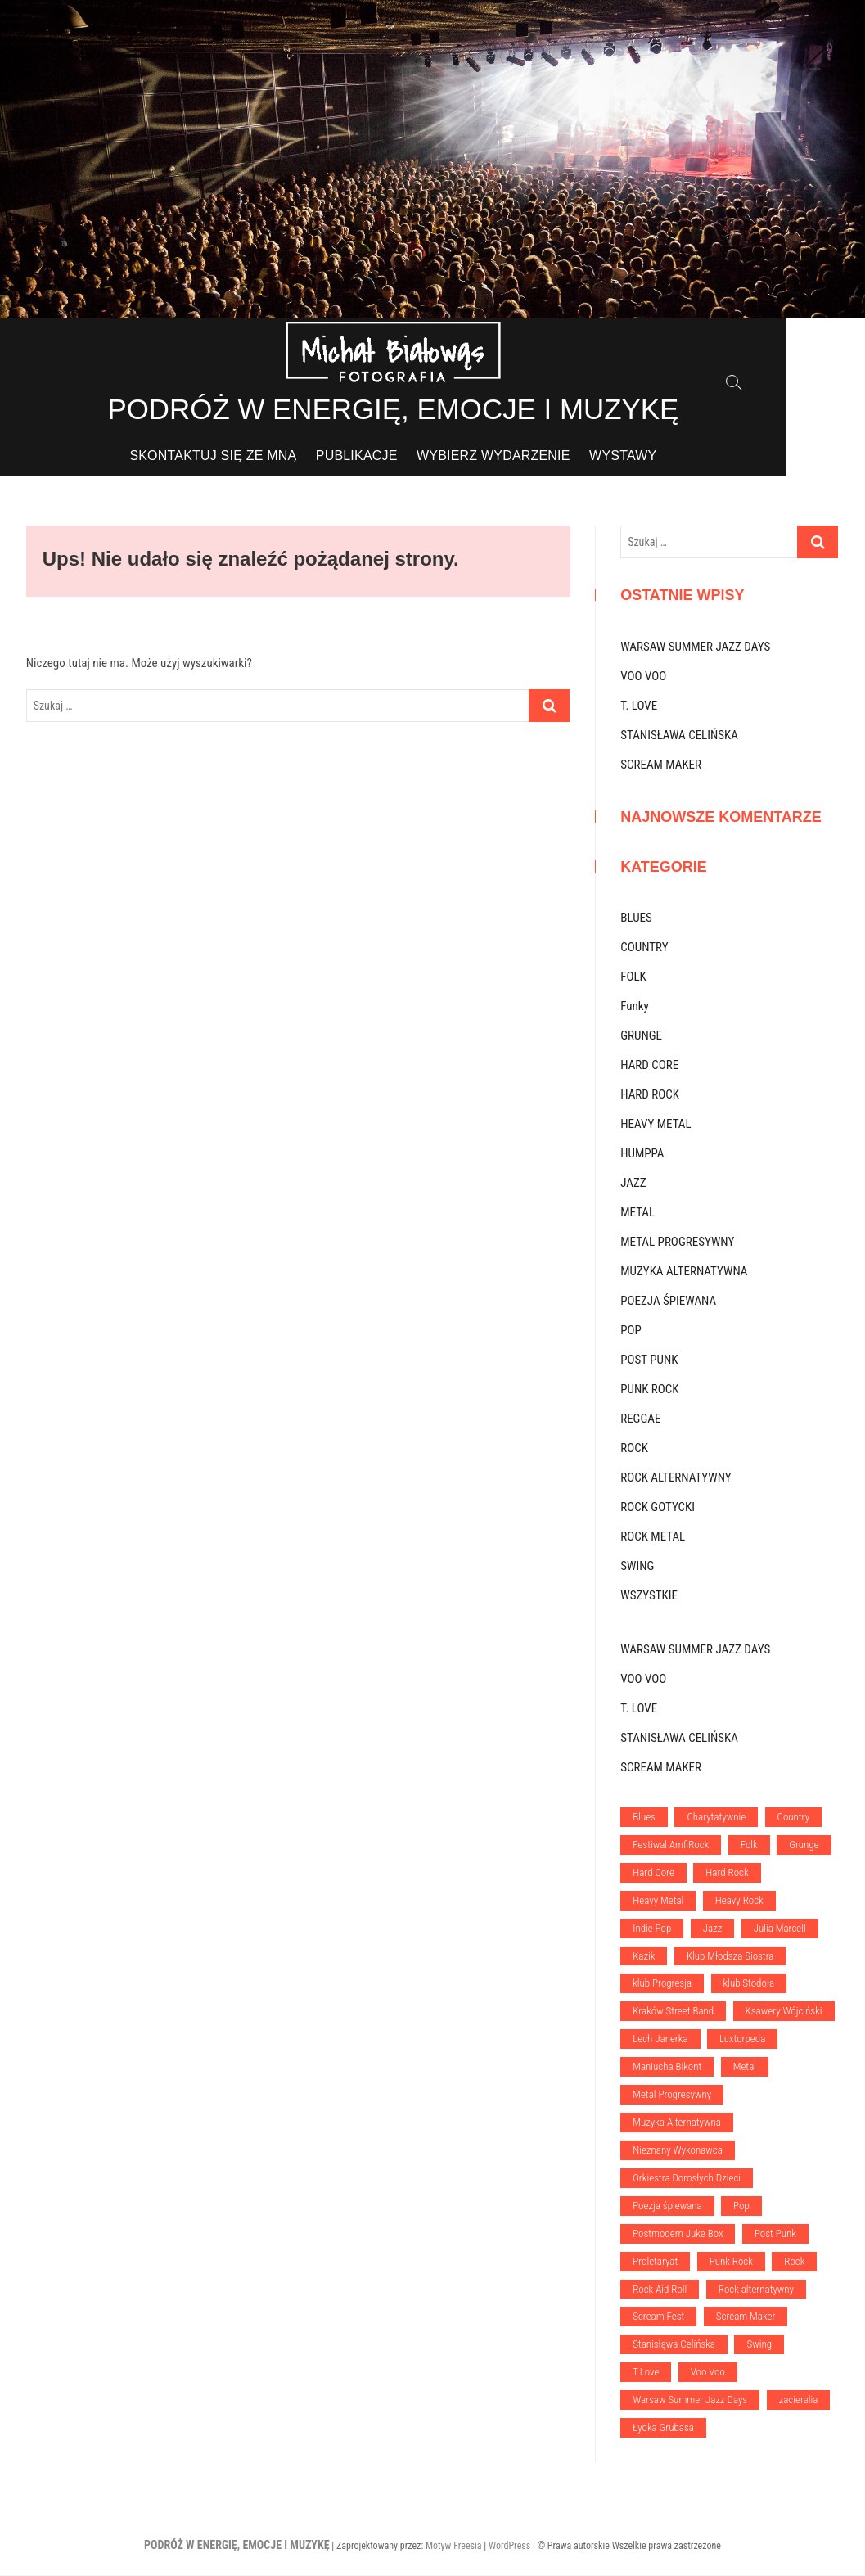 The width and height of the screenshot is (865, 2576). Describe the element at coordinates (713, 1929) in the screenshot. I see `Jazz [Jazz (5 elementów)]` at that location.